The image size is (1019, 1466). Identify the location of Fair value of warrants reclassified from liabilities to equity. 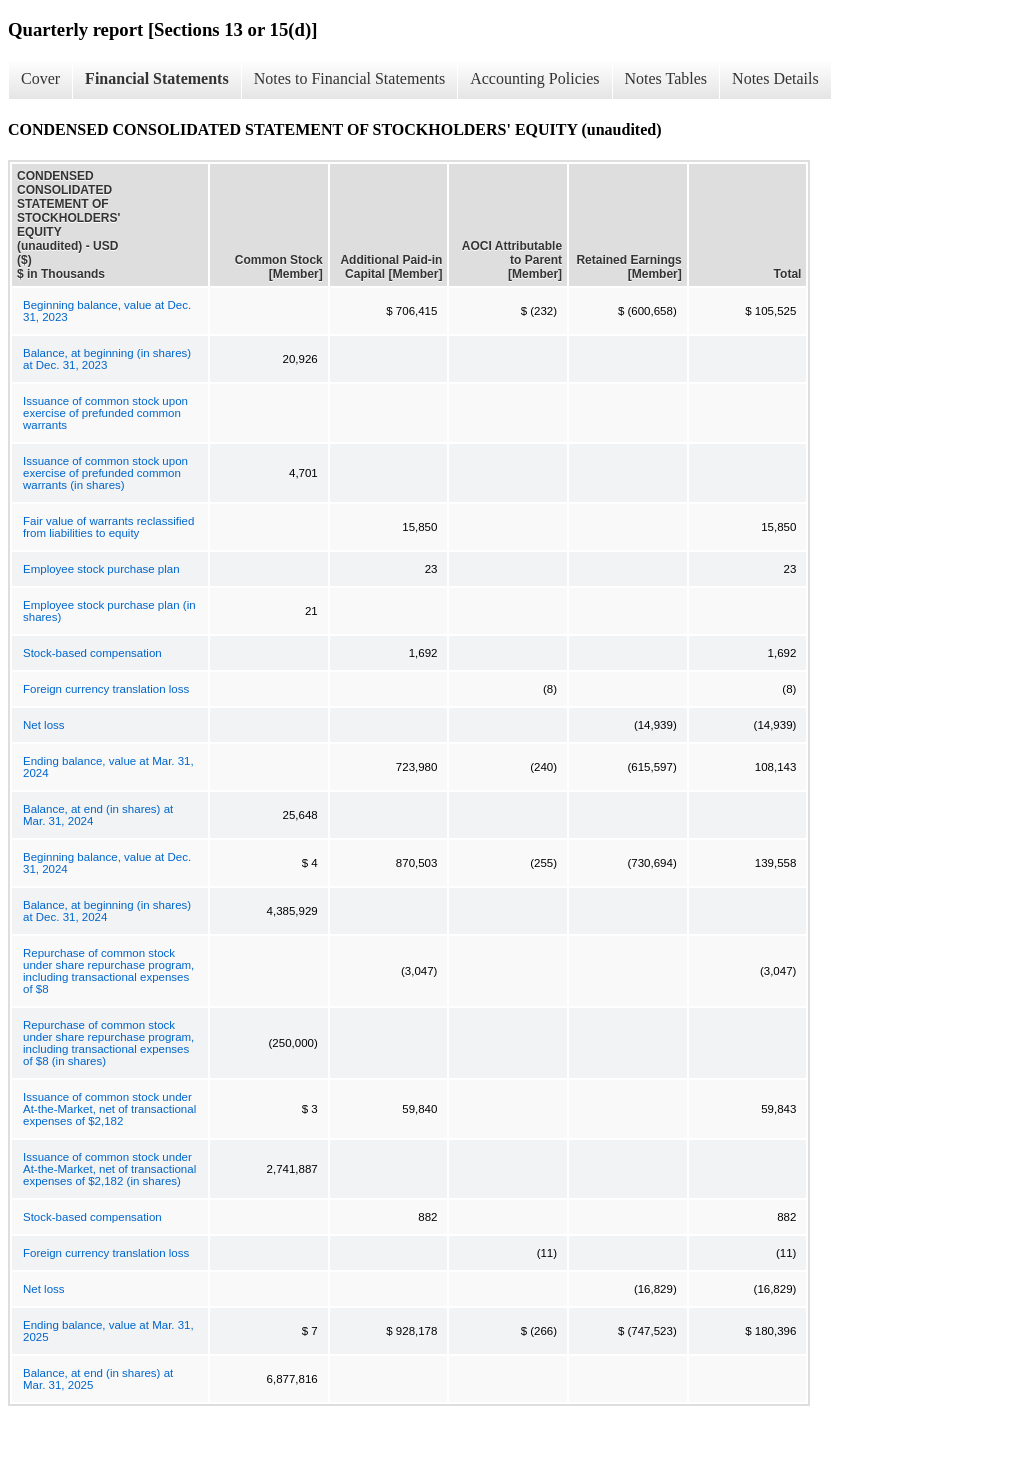
(108, 527).